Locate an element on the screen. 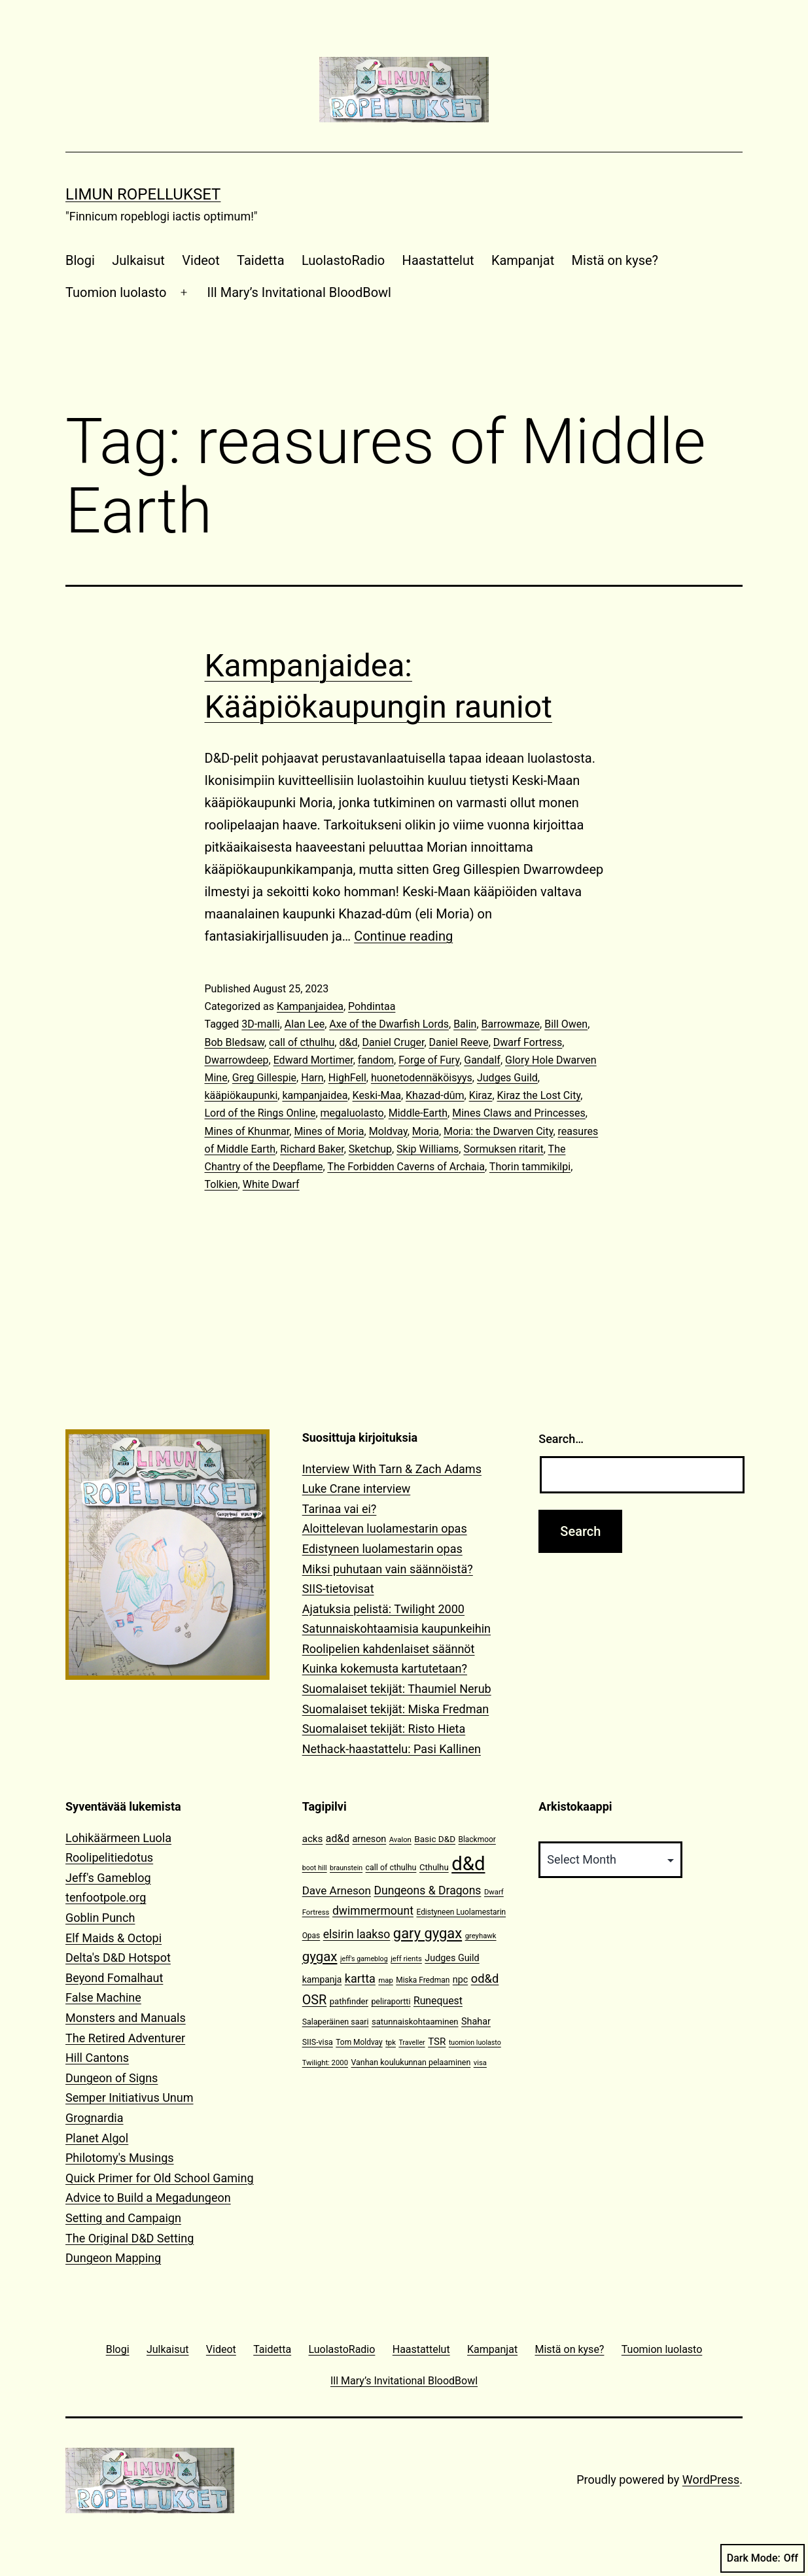 This screenshot has width=808, height=2576. Dungeon of Signs is located at coordinates (111, 2078).